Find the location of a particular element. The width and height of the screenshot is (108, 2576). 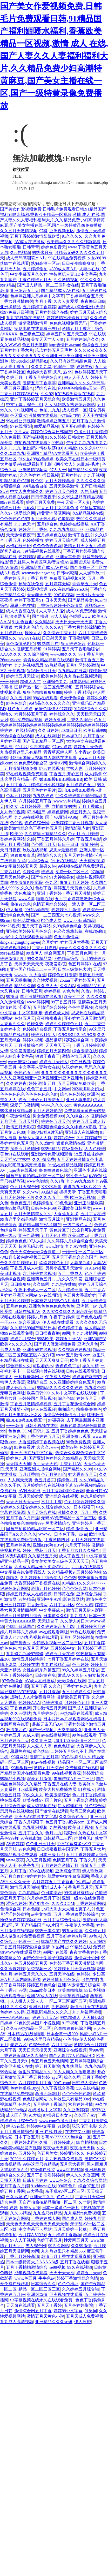

婷五月天影院 is located at coordinates (47, 2066).